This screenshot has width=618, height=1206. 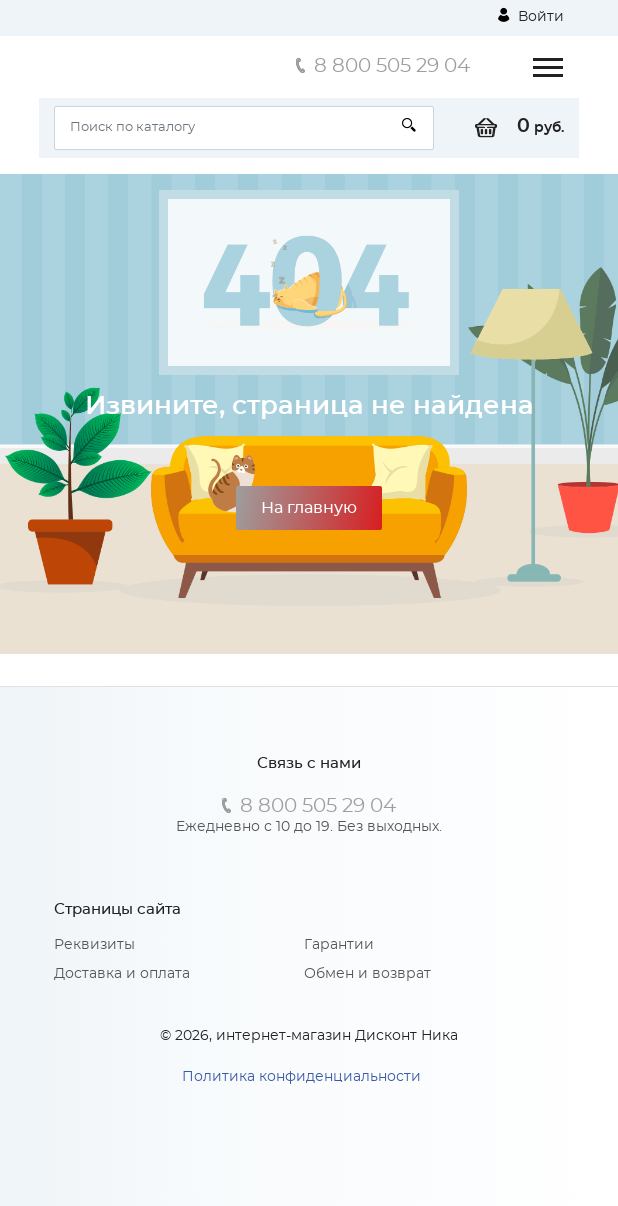 What do you see at coordinates (367, 974) in the screenshot?
I see `Обмен и возврат` at bounding box center [367, 974].